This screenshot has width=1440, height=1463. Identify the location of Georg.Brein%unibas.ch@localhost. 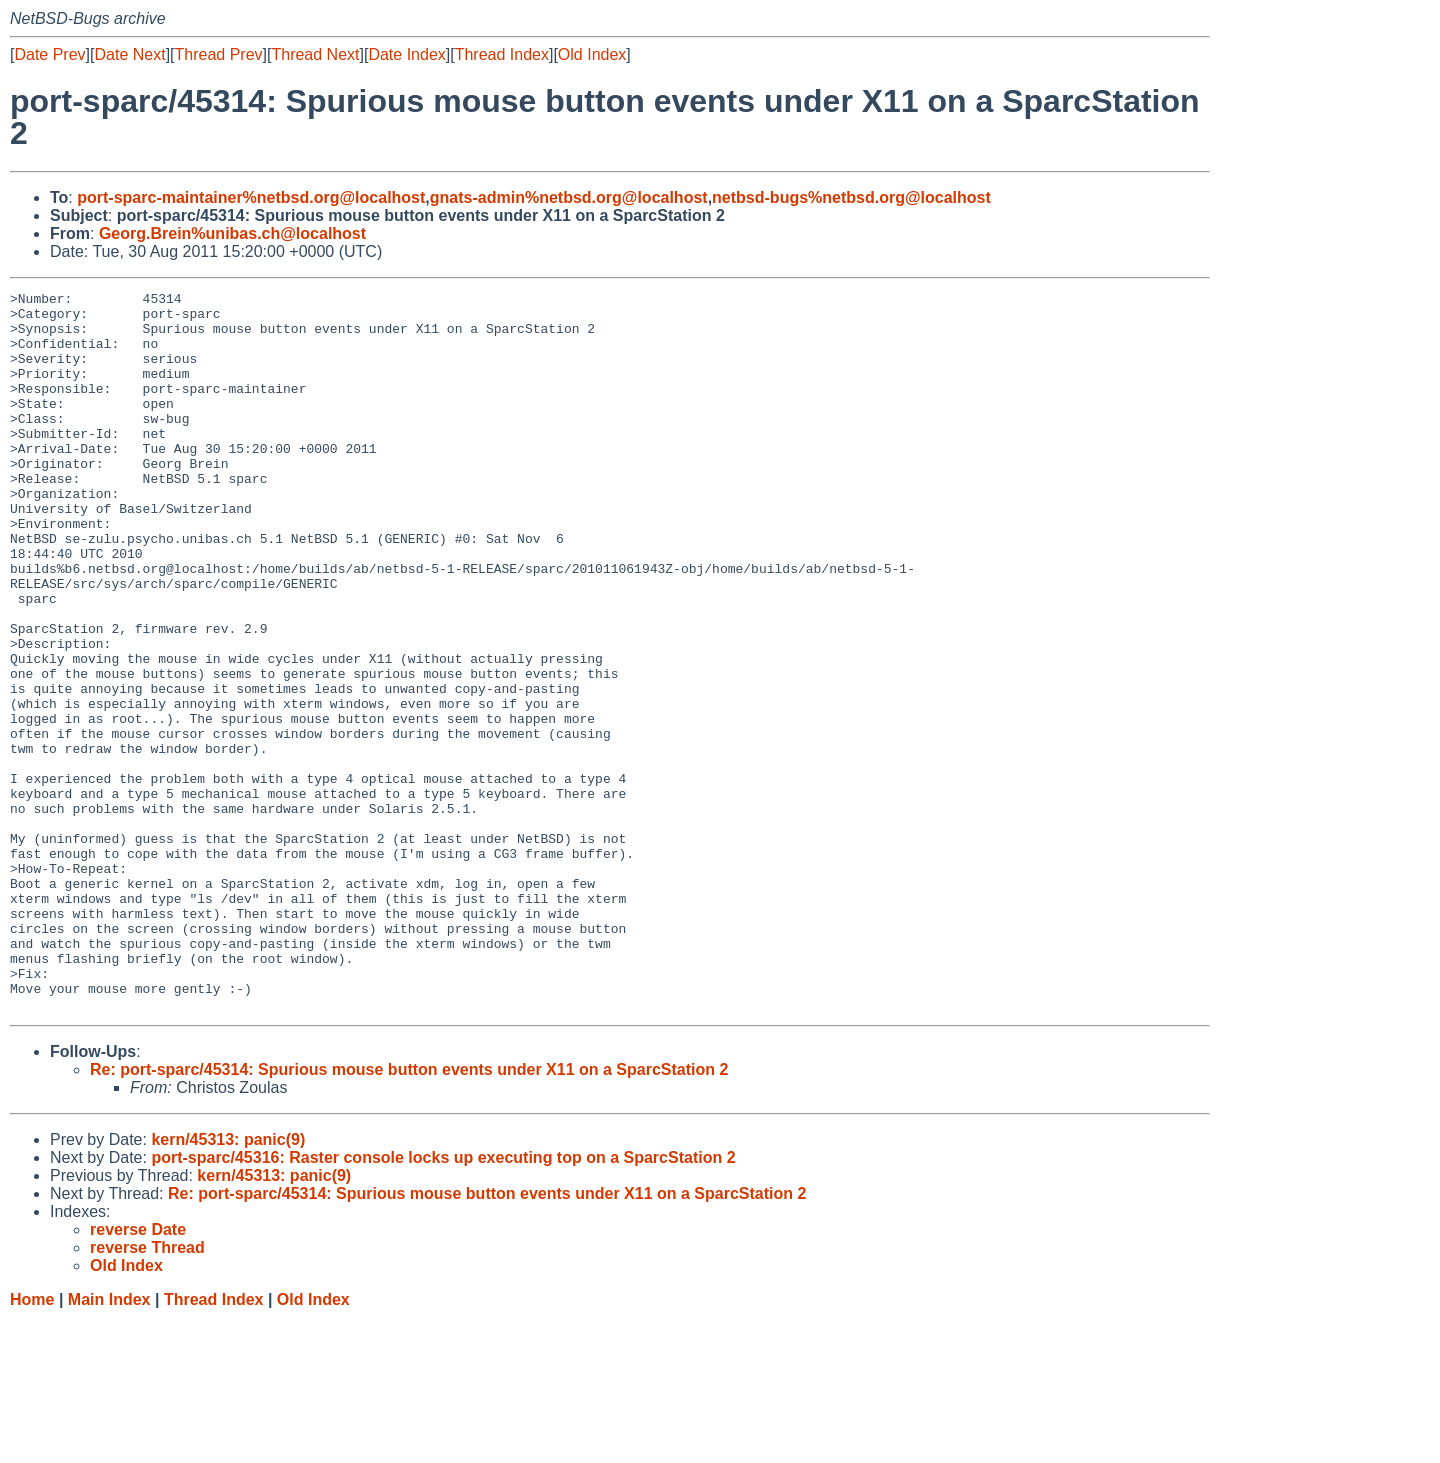
(232, 233).